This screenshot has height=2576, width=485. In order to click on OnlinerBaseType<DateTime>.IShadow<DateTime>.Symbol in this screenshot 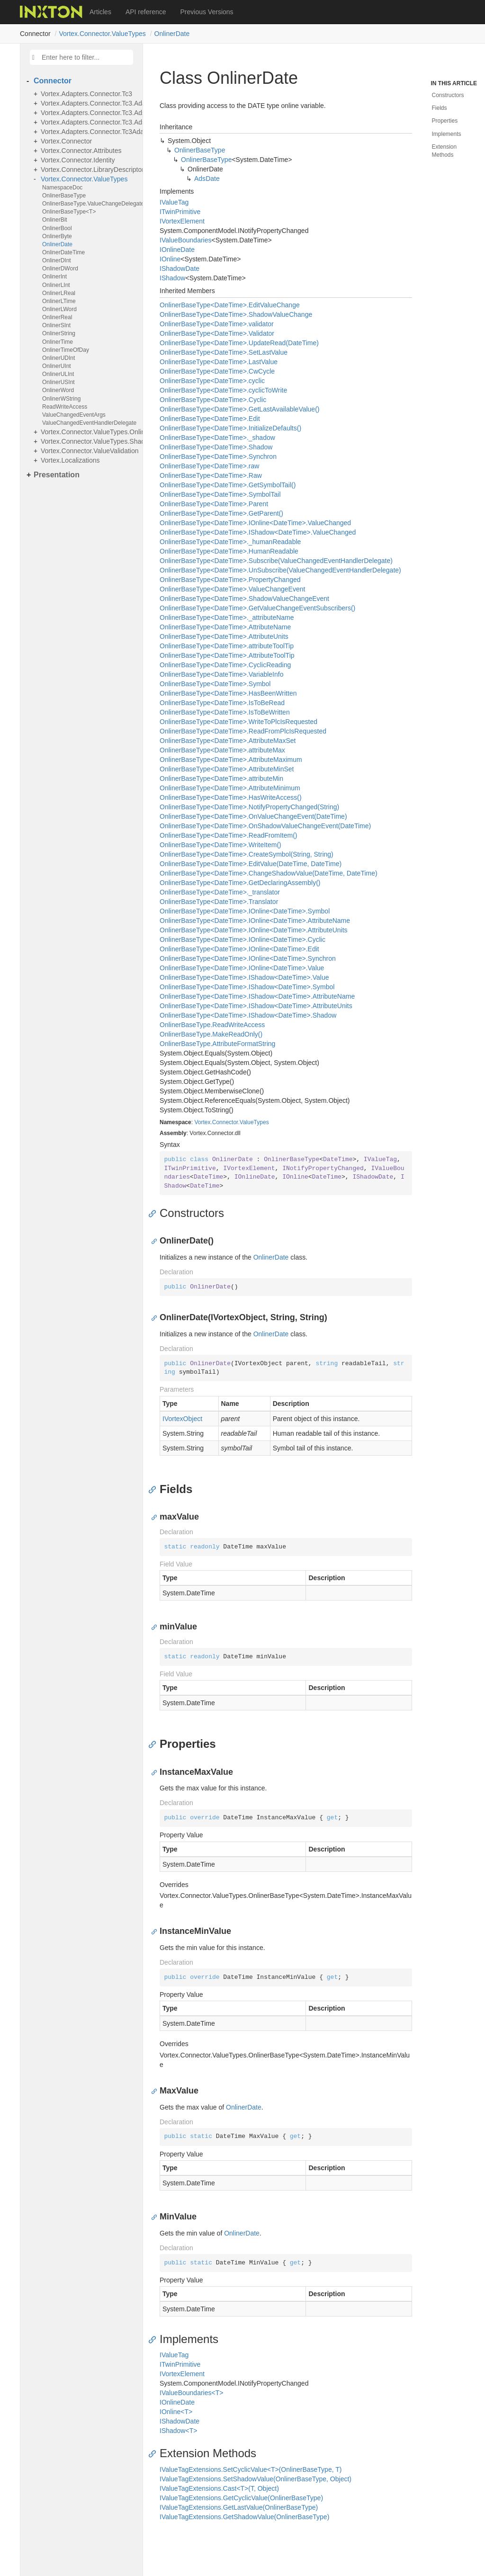, I will do `click(247, 987)`.